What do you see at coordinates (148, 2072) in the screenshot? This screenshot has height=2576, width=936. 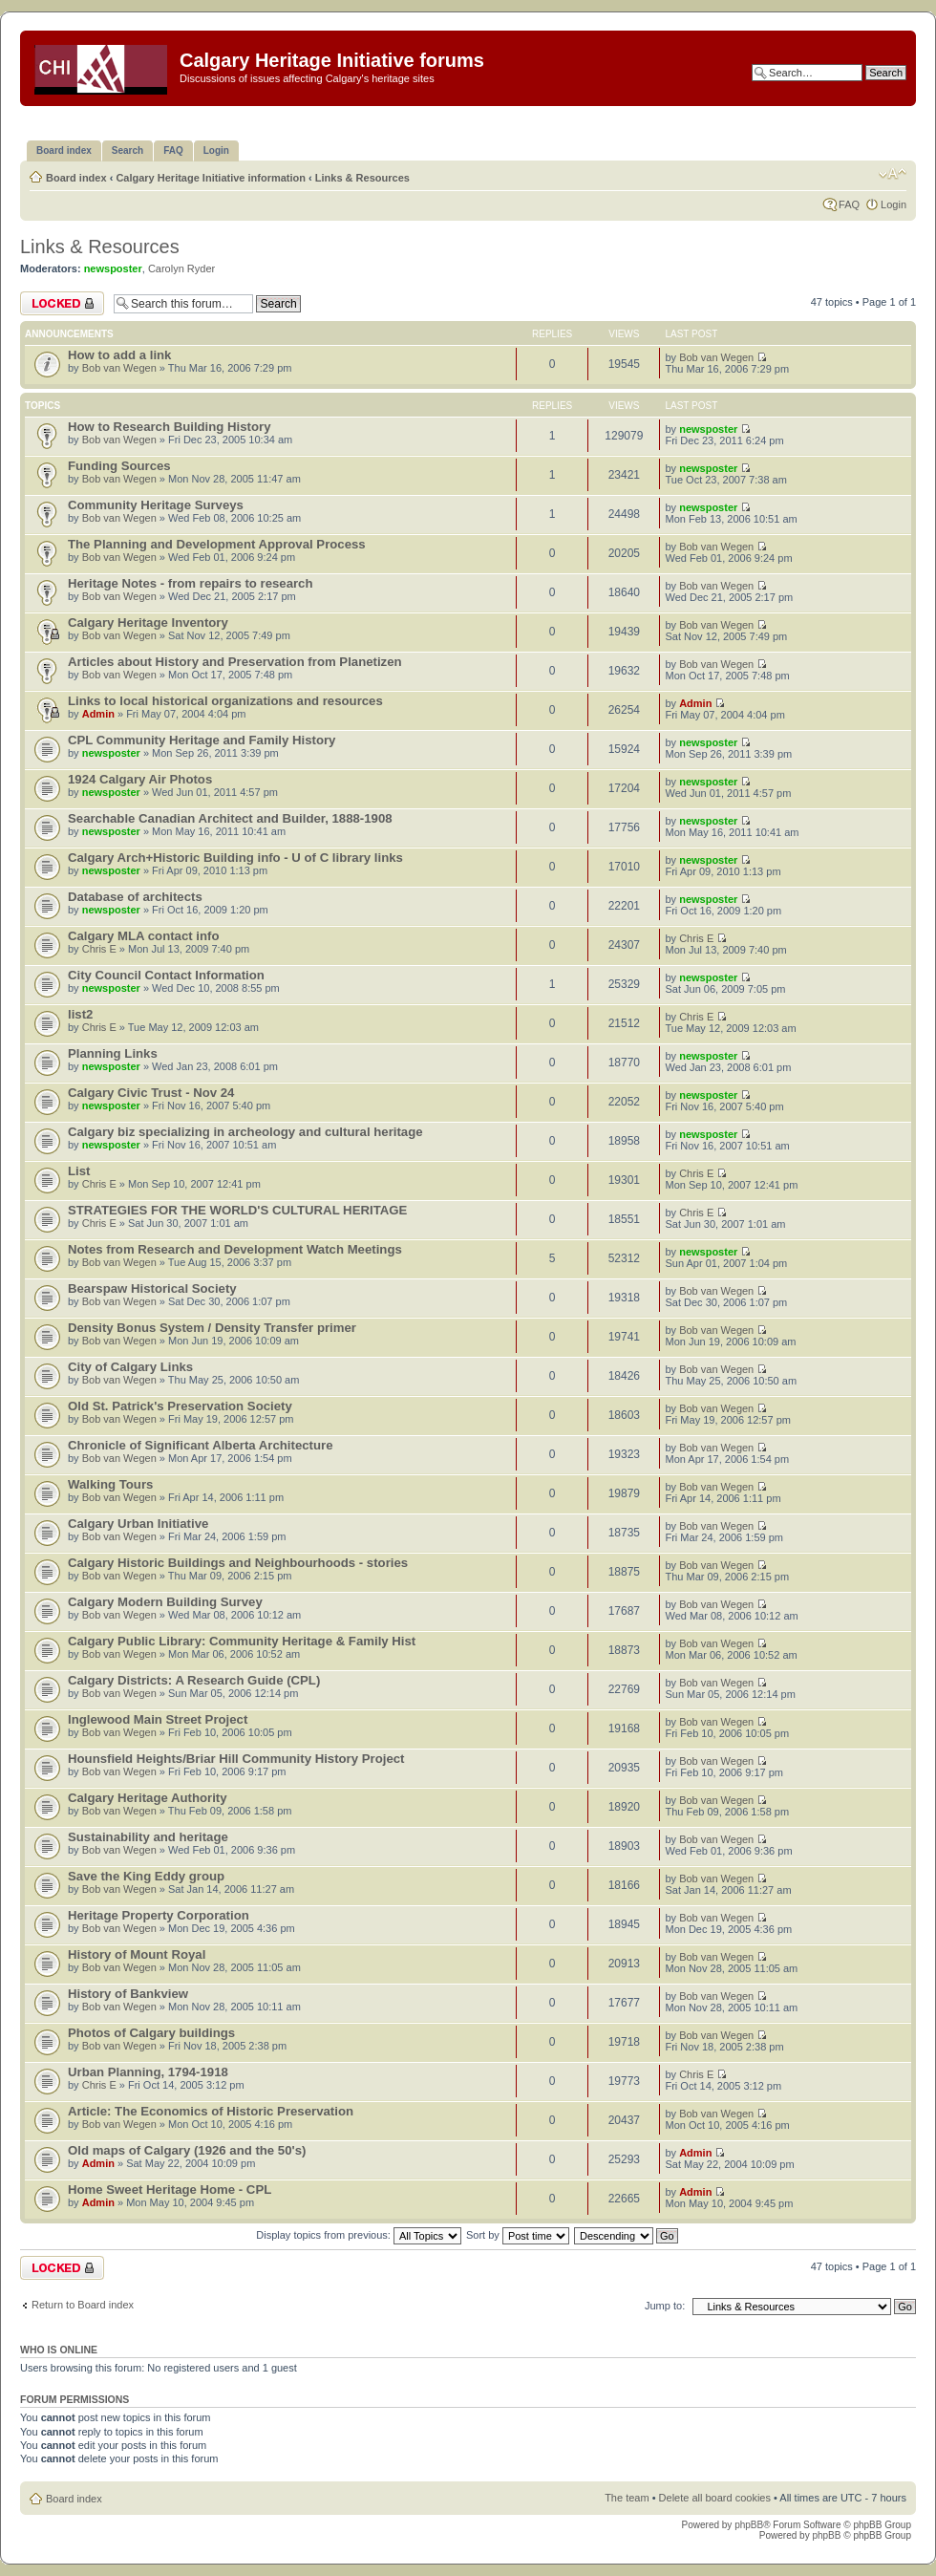 I see `Urban Planning, 1794-1918` at bounding box center [148, 2072].